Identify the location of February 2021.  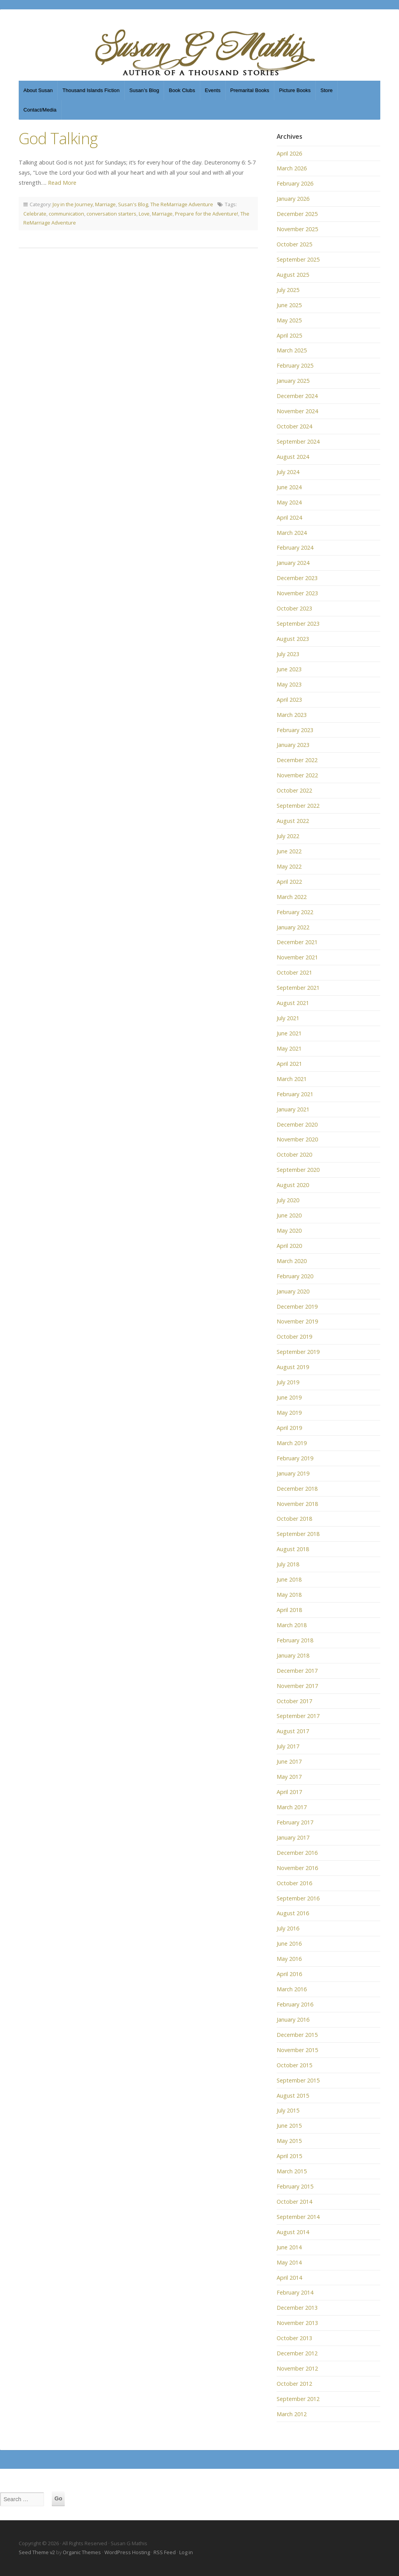
(295, 1094).